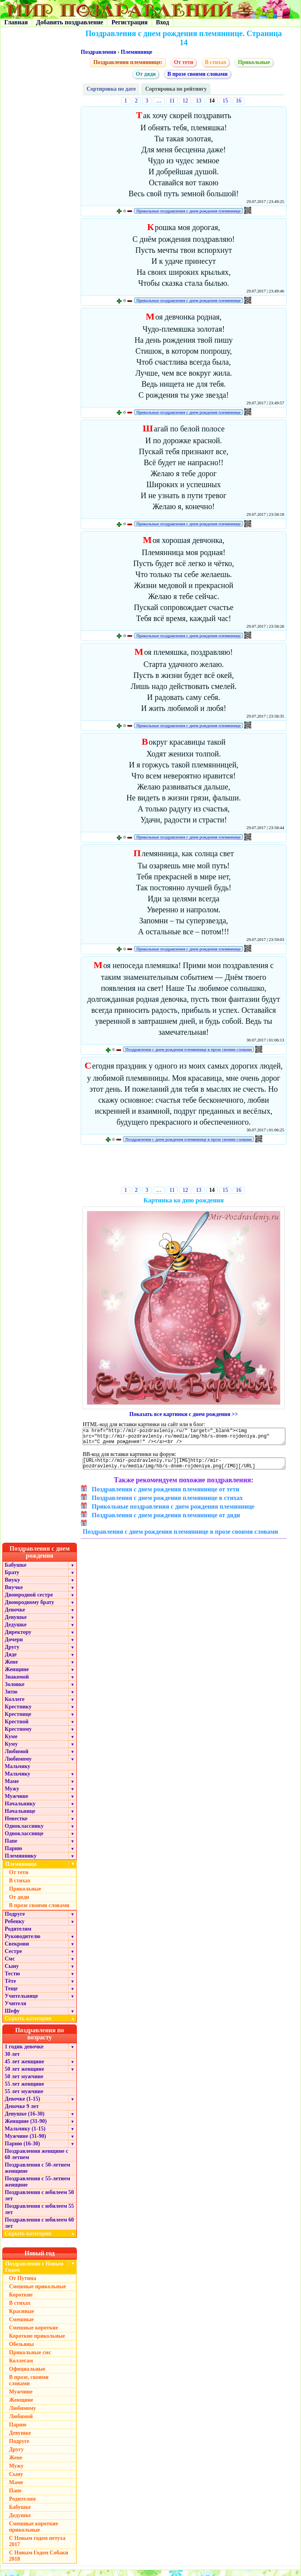 The width and height of the screenshot is (301, 2576). I want to click on Знакомой, so click(17, 1683).